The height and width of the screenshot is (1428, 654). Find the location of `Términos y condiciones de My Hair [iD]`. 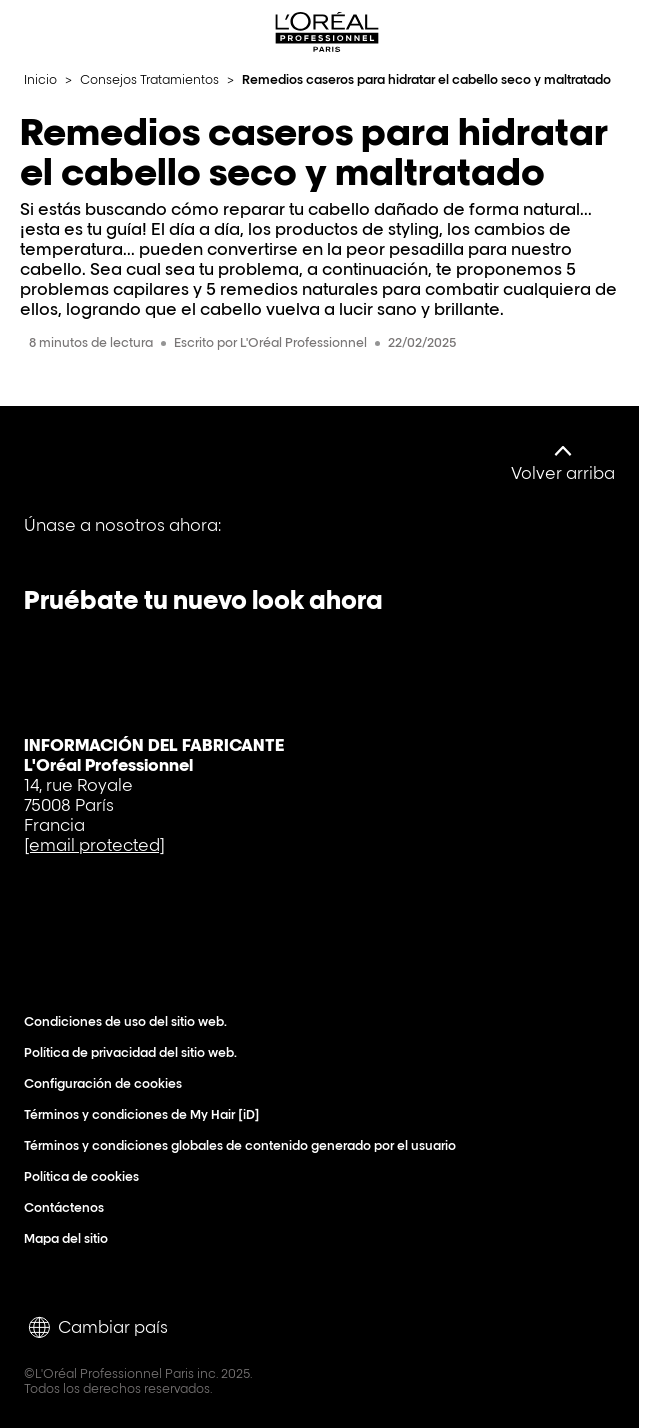

Términos y condiciones de My Hair [iD] is located at coordinates (146, 1114).